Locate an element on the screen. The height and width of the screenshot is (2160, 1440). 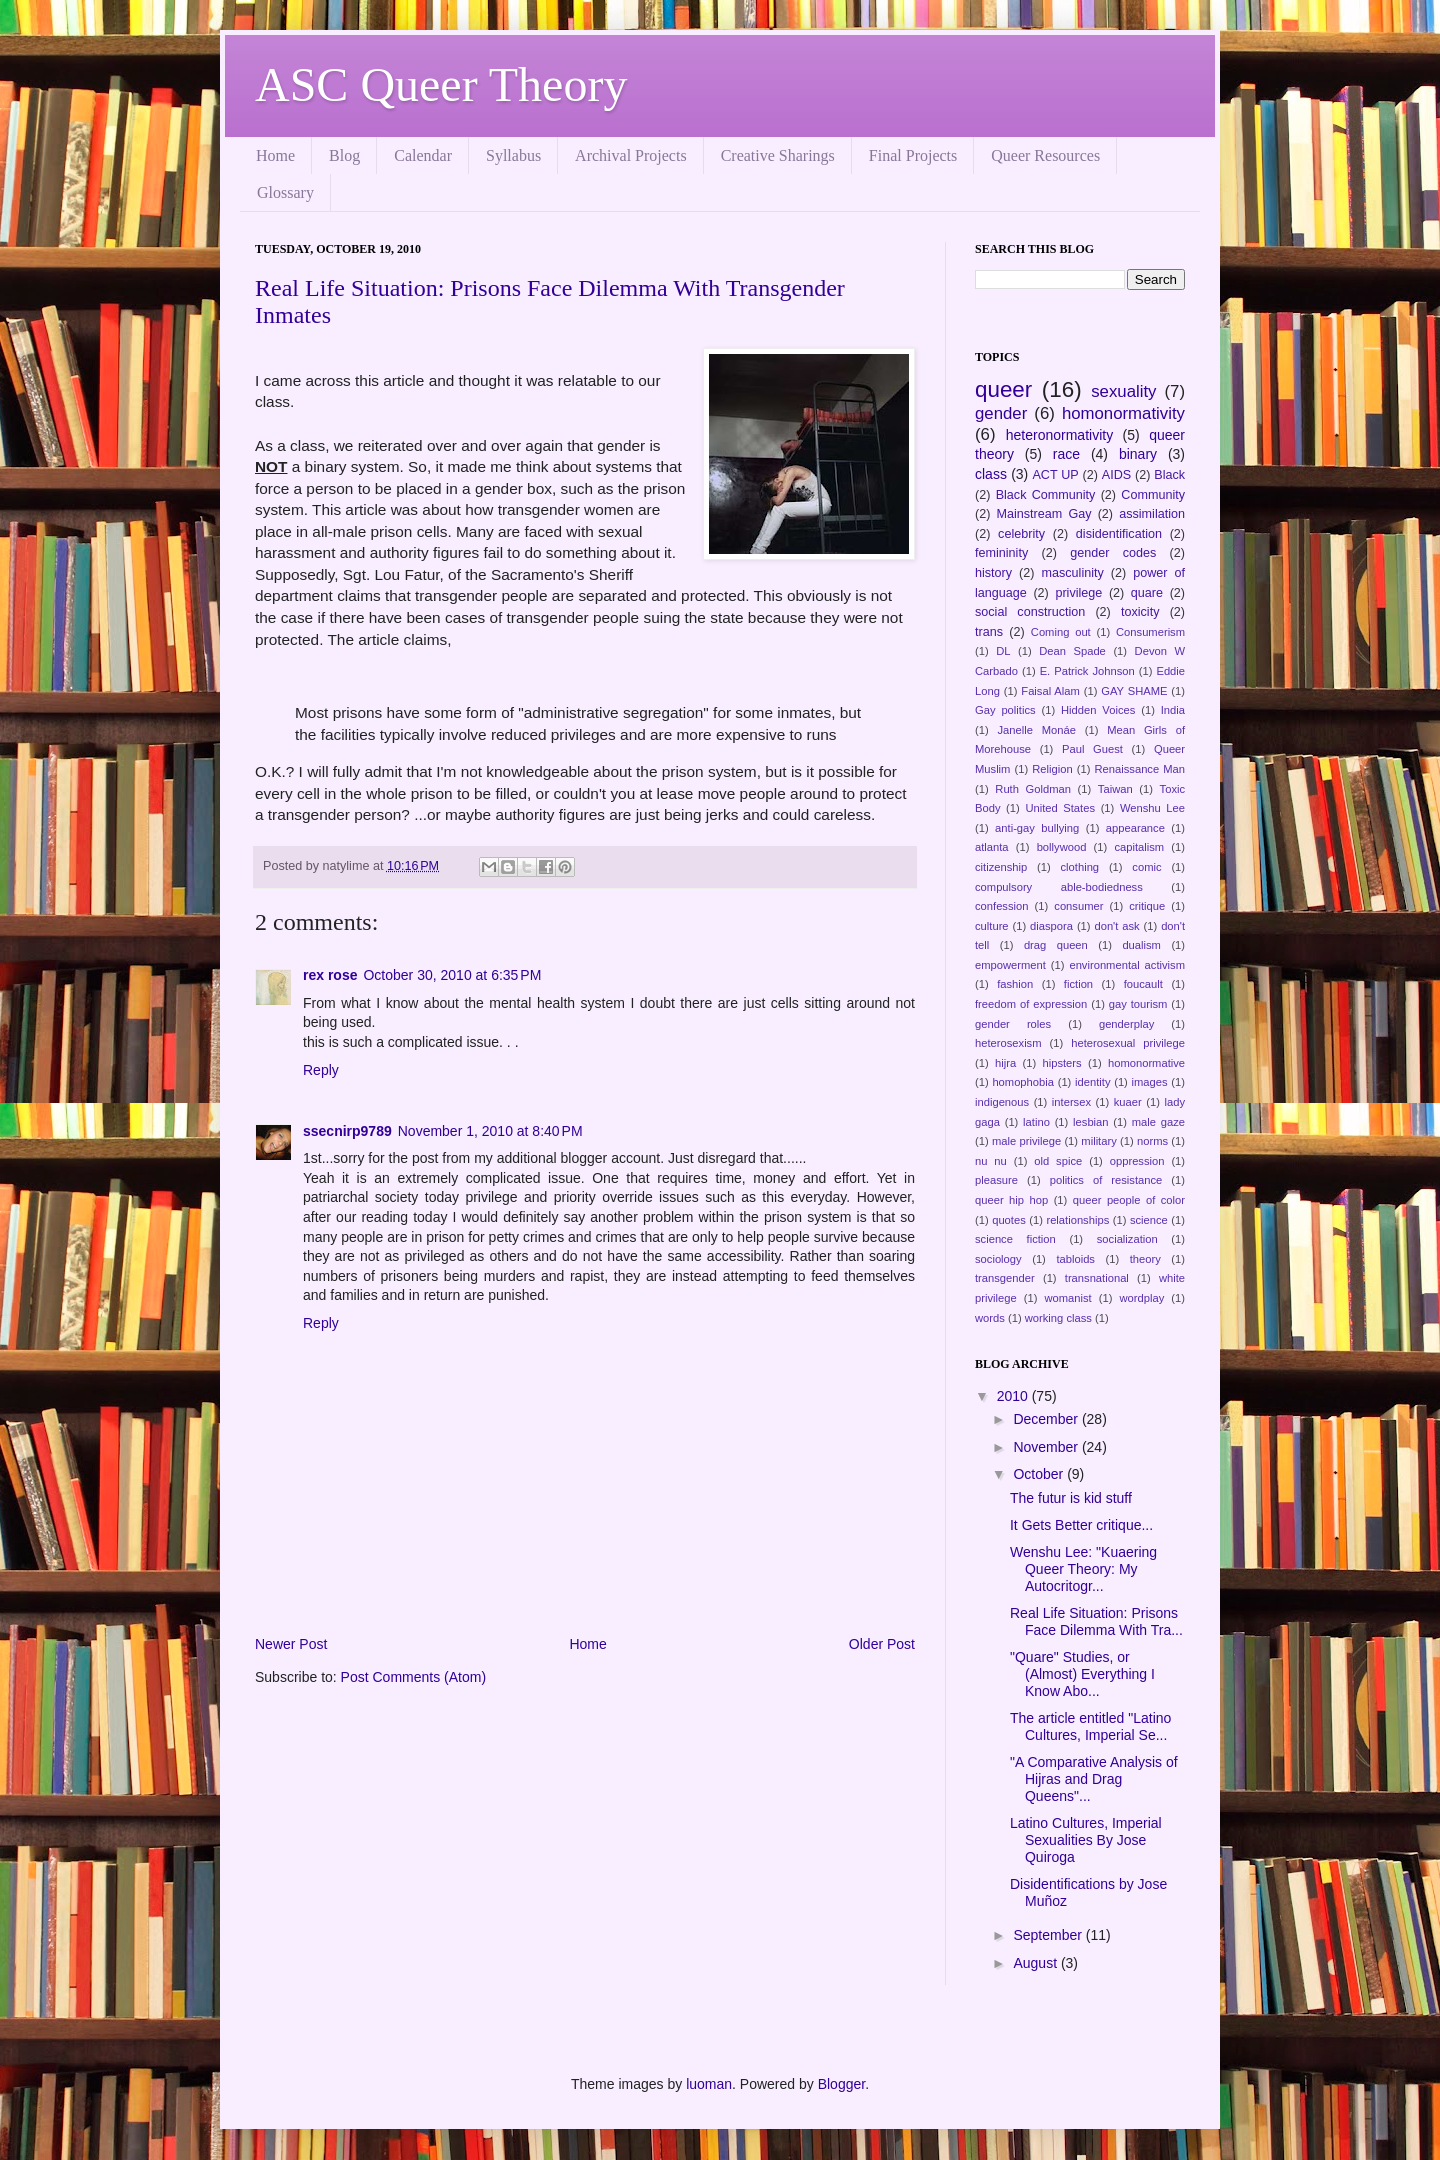
freedom of expression is located at coordinates (1031, 1004).